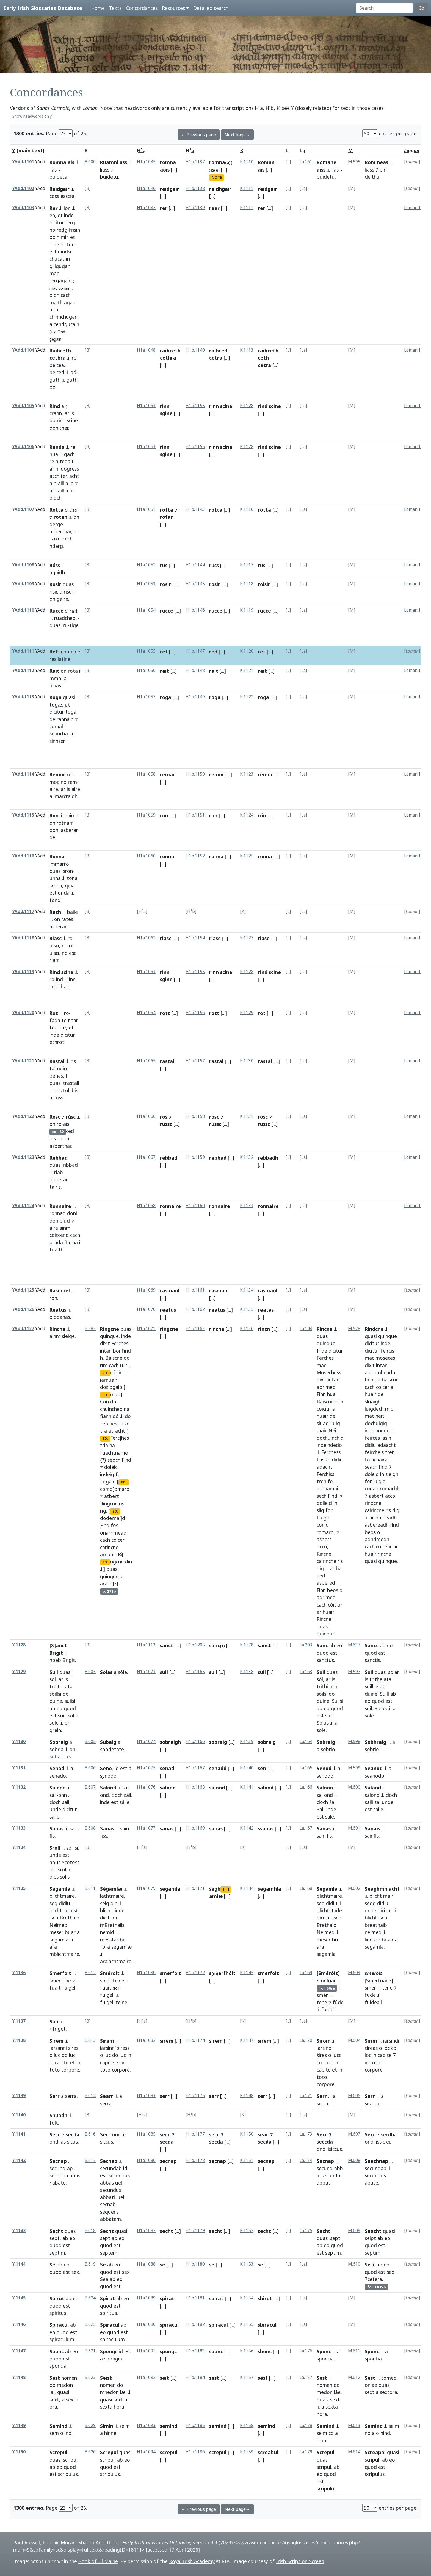 This screenshot has height=2576, width=431. I want to click on riig, so click(320, 1568).